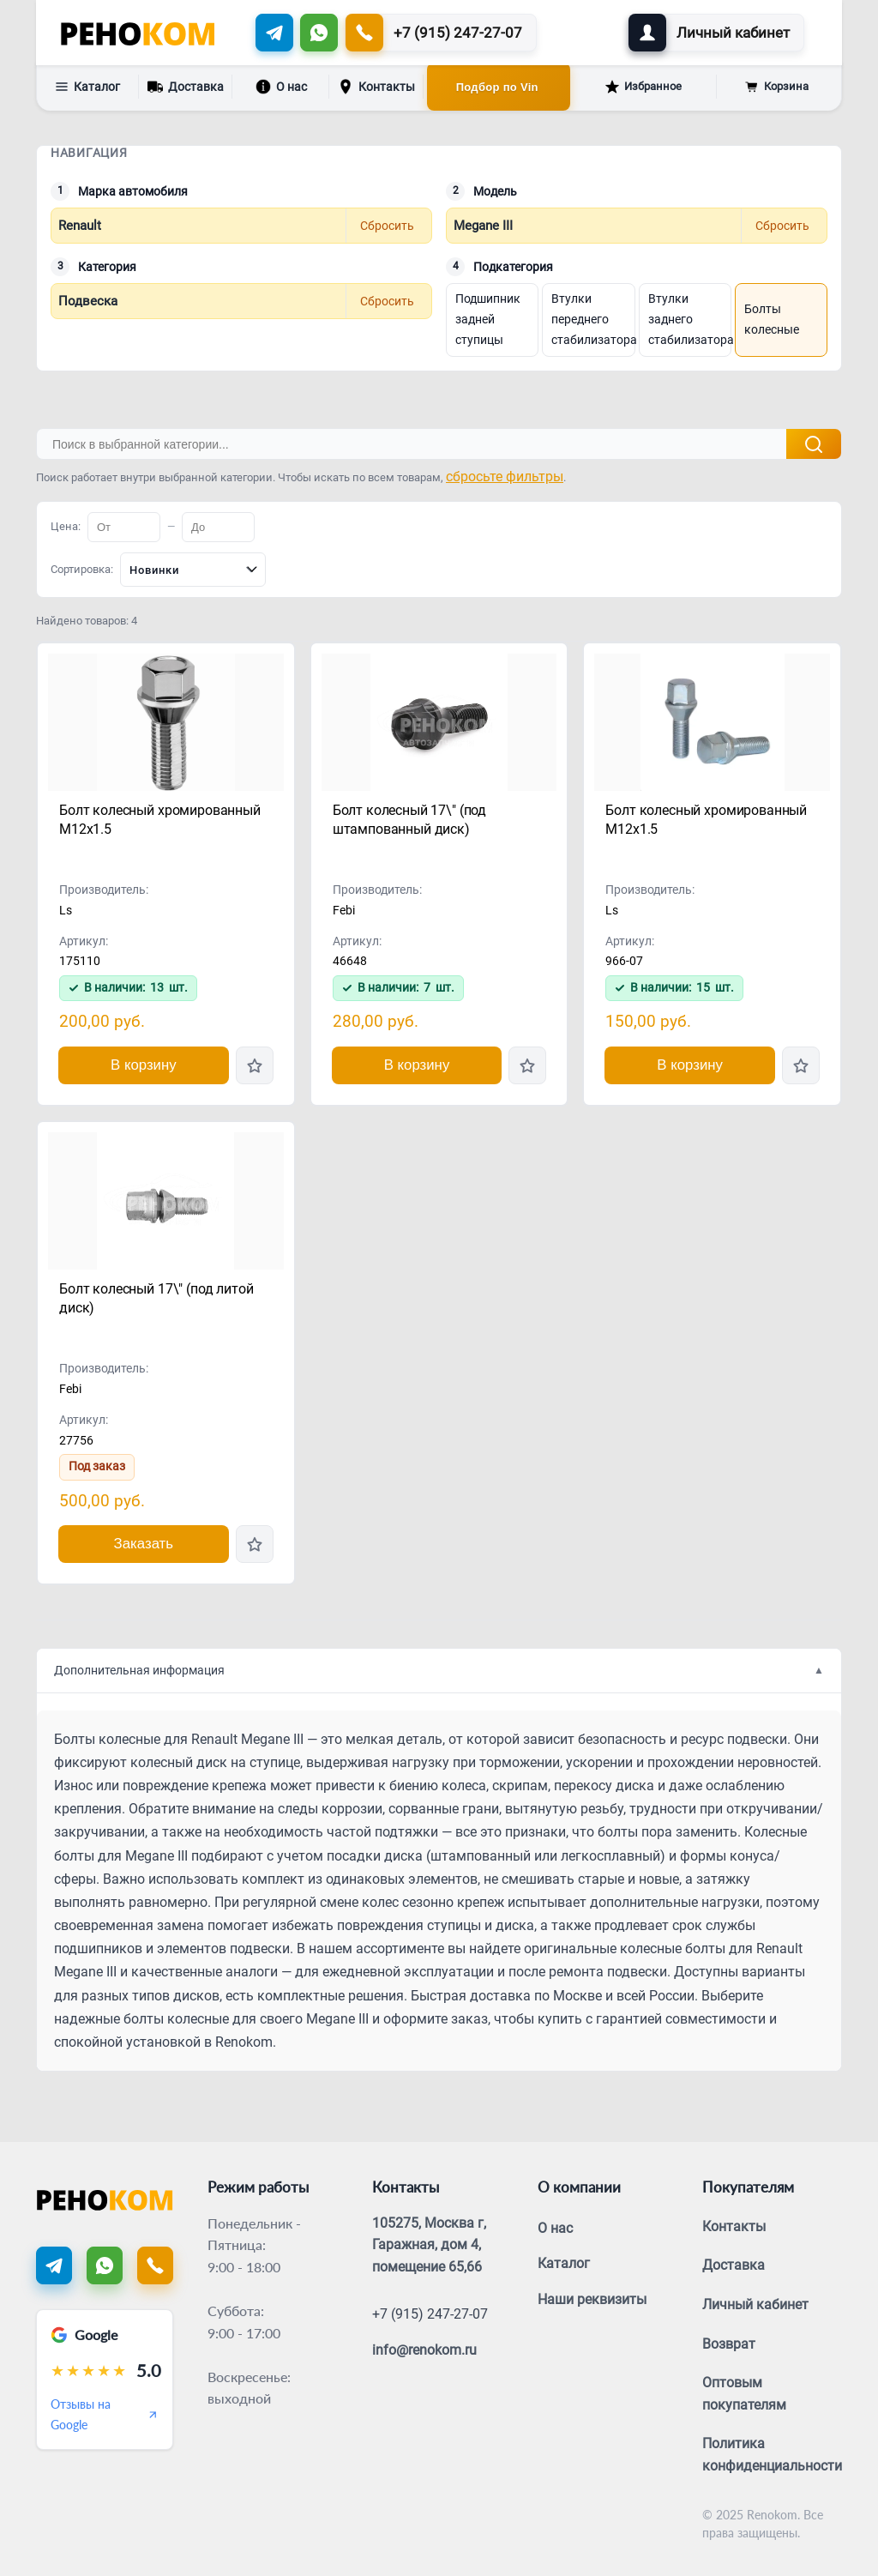 The image size is (878, 2576). I want to click on Личный кабинет, so click(755, 2304).